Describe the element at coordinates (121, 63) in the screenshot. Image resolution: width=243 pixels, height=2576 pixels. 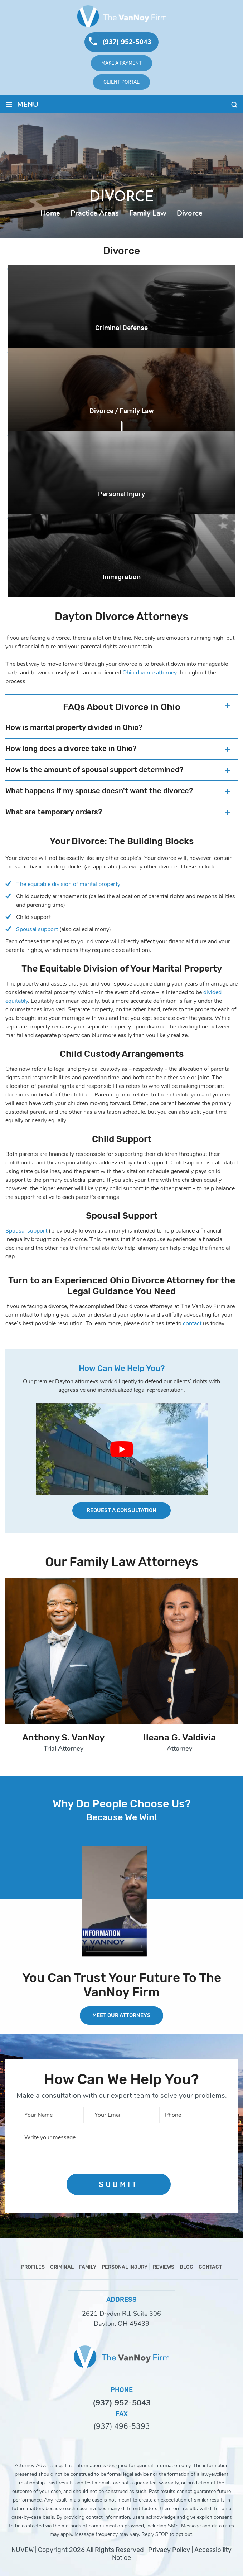
I see `Make A Payment` at that location.